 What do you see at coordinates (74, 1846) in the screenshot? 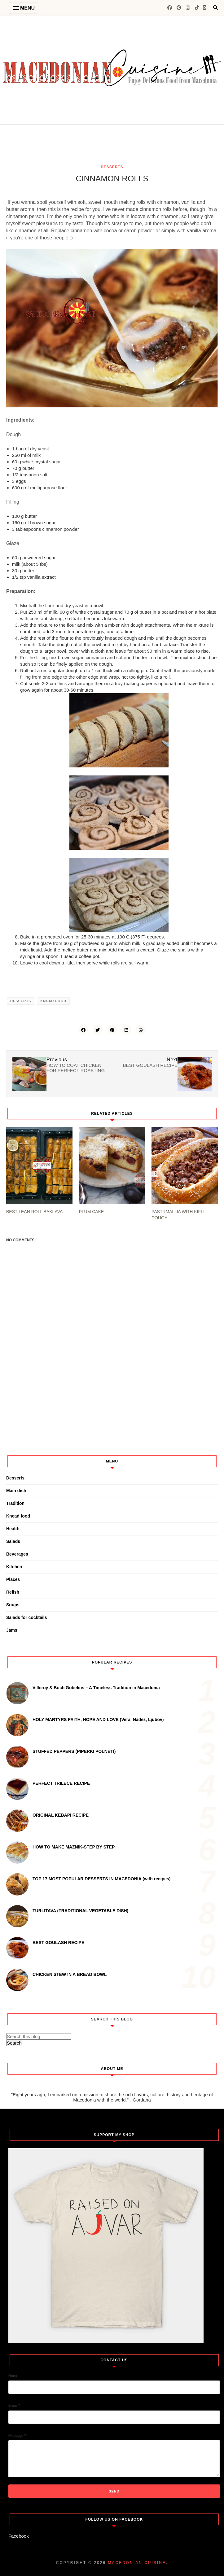
I see `HOW TO MAKE MAZNIK-STEP BY STEP` at bounding box center [74, 1846].